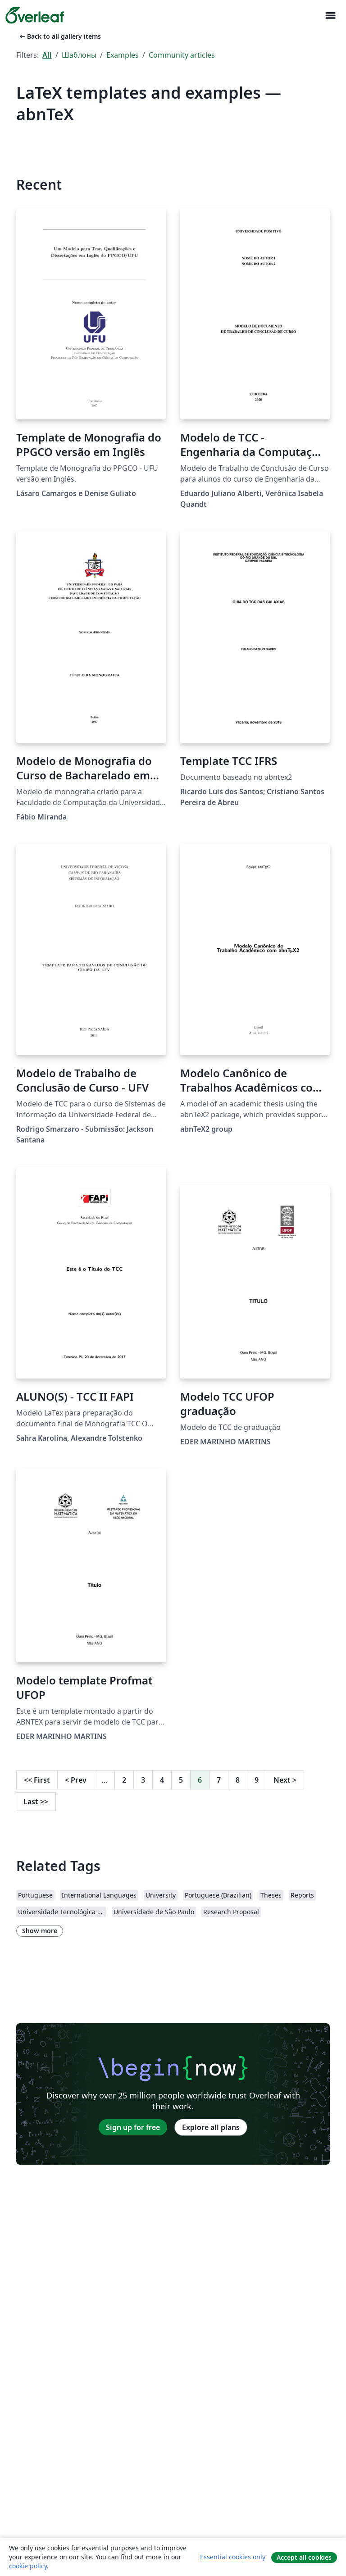  I want to click on Sign up for free, so click(133, 2127).